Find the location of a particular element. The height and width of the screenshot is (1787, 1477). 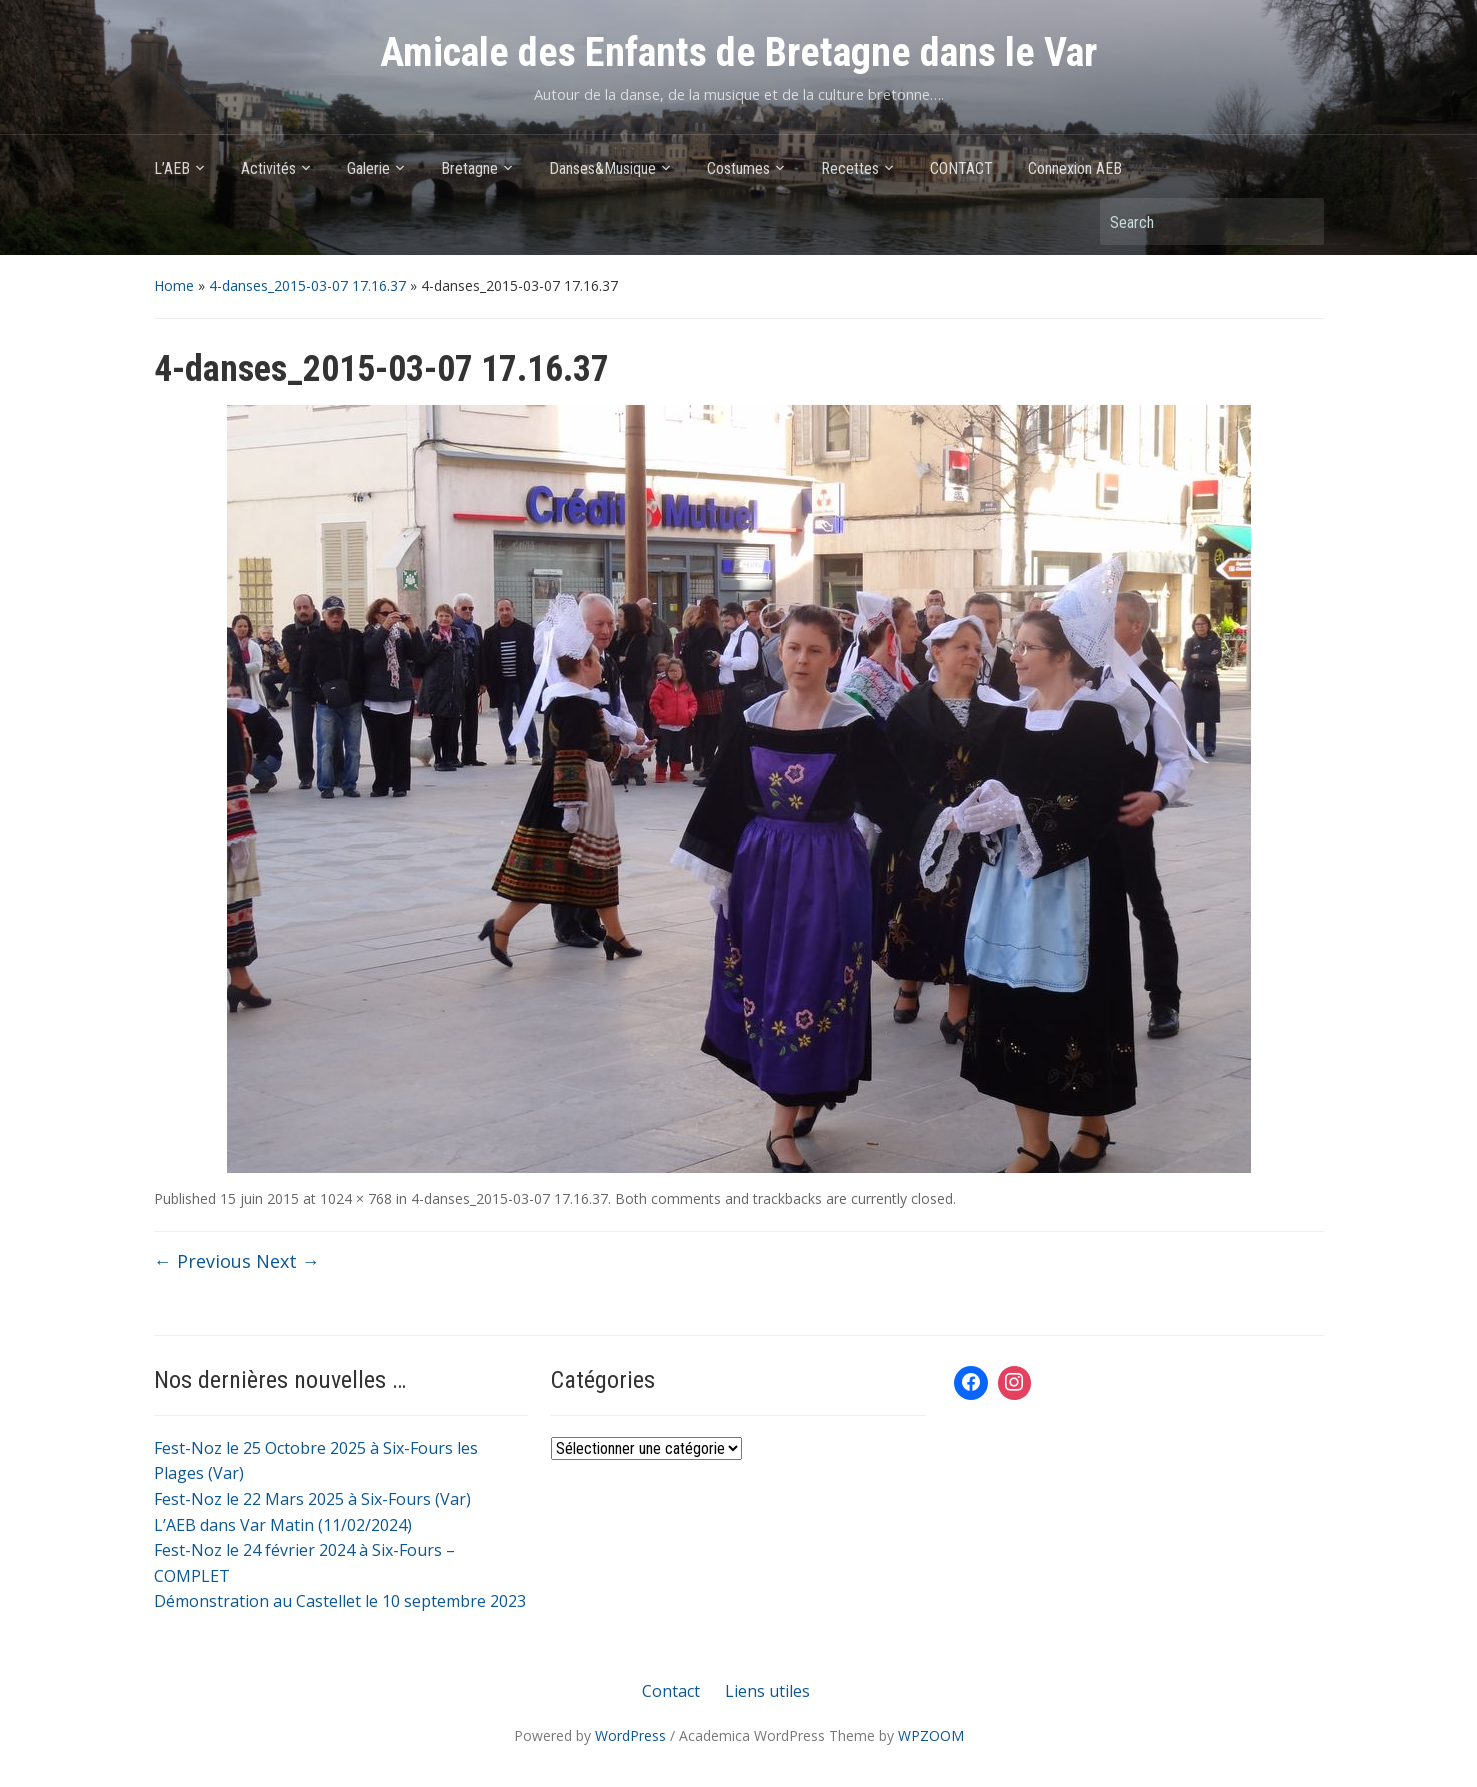

Bretagne is located at coordinates (469, 168).